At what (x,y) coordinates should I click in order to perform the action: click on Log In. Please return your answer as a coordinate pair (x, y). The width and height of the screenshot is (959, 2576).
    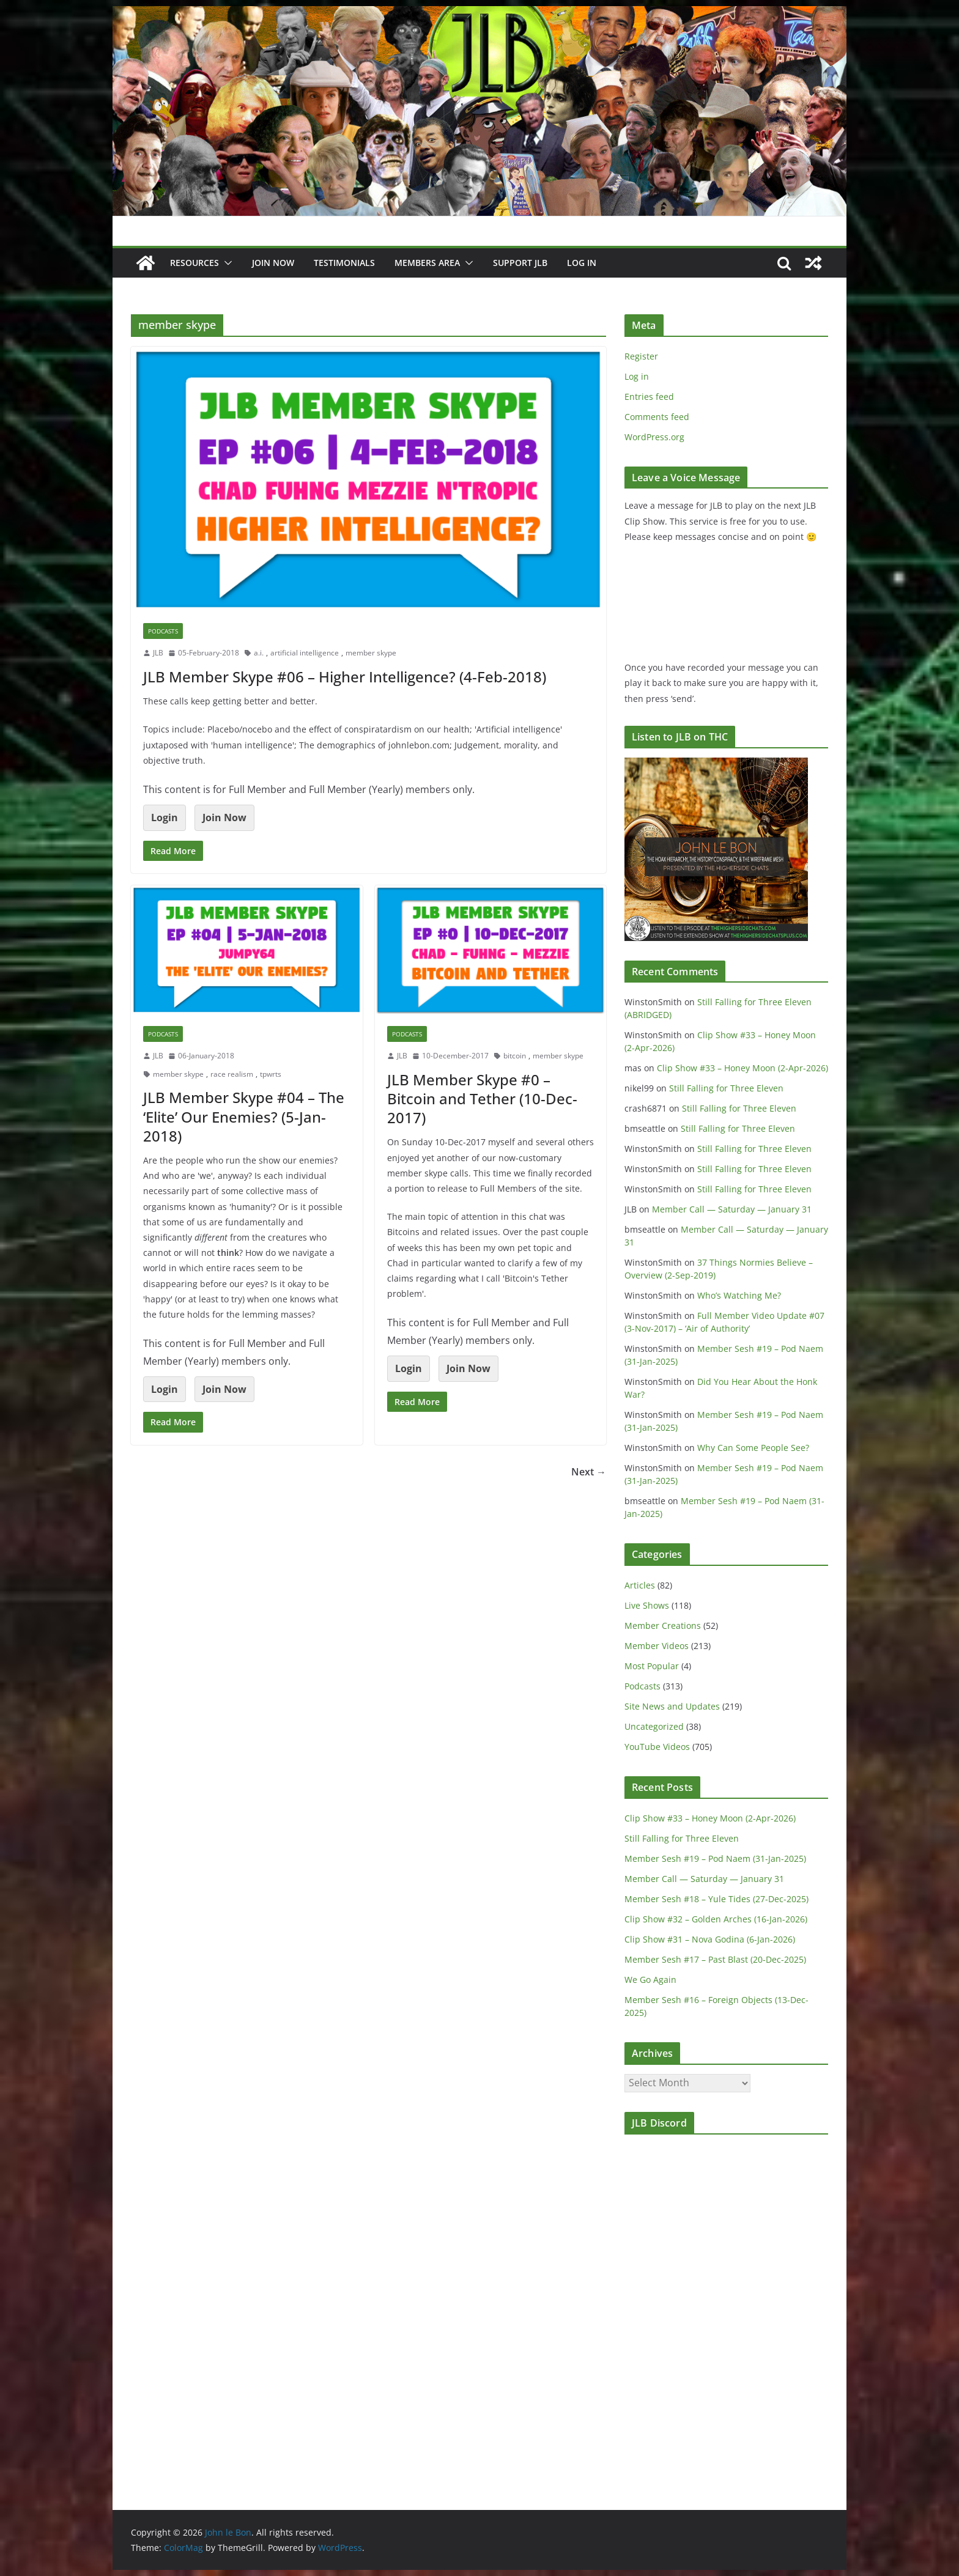
    Looking at the image, I should click on (581, 262).